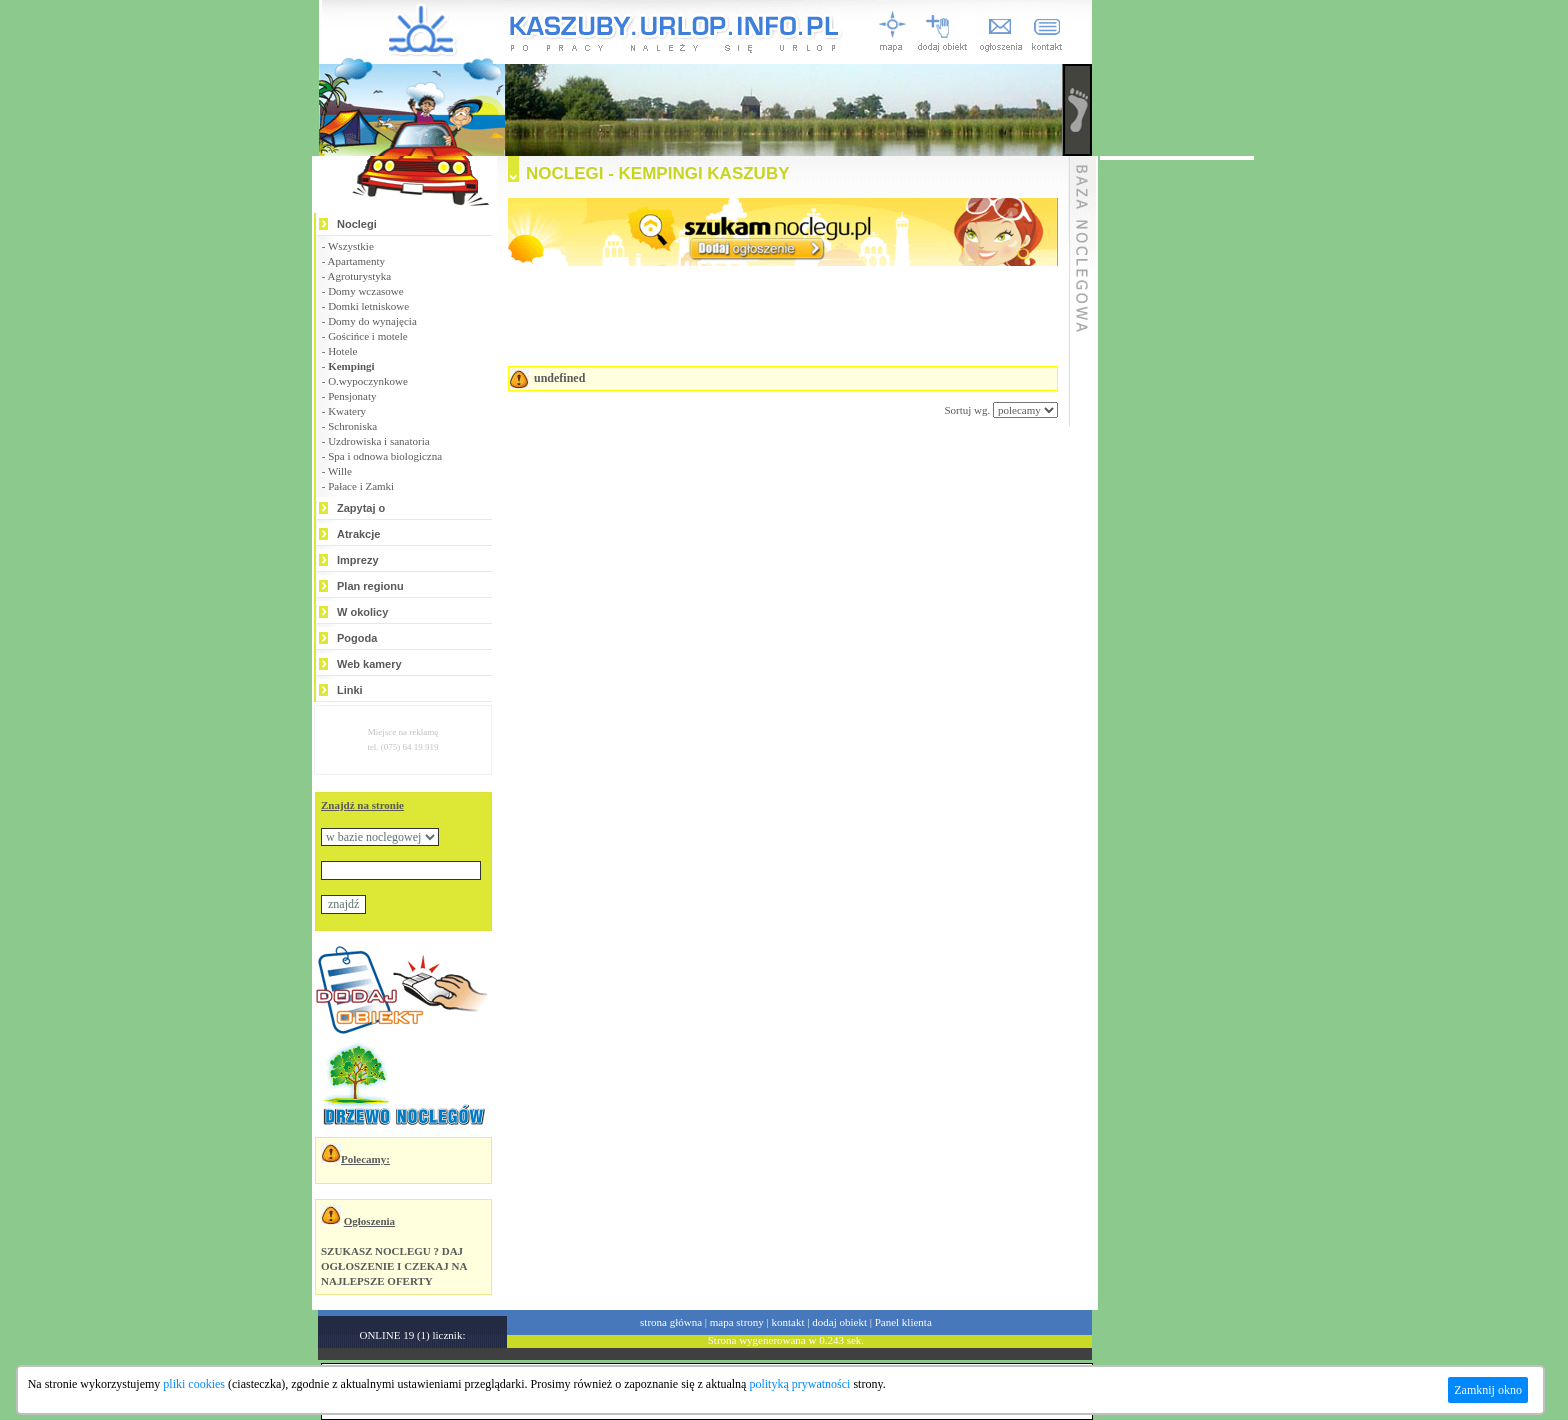 The width and height of the screenshot is (1568, 1420). I want to click on Apartamenty, so click(356, 261).